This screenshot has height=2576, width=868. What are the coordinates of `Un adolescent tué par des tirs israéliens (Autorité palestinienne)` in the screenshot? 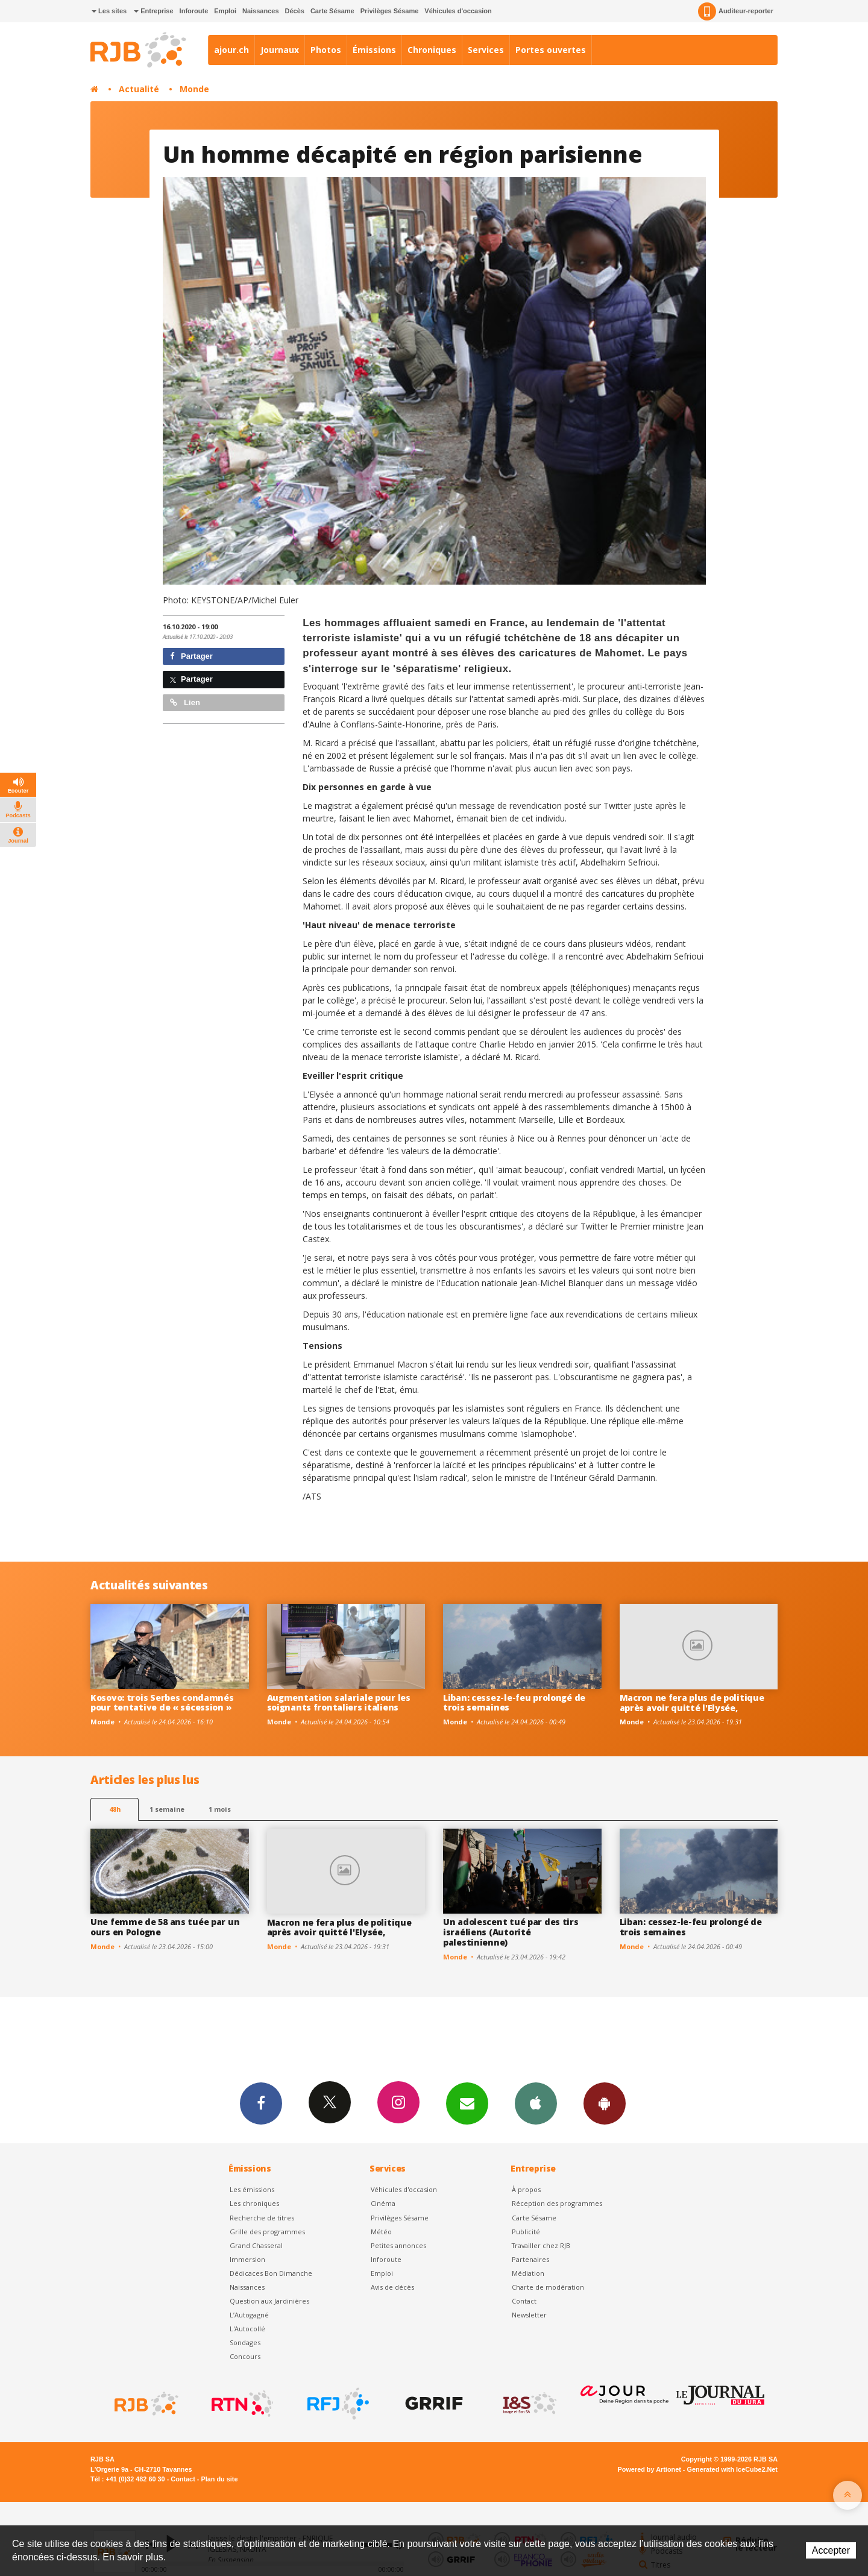 It's located at (511, 1932).